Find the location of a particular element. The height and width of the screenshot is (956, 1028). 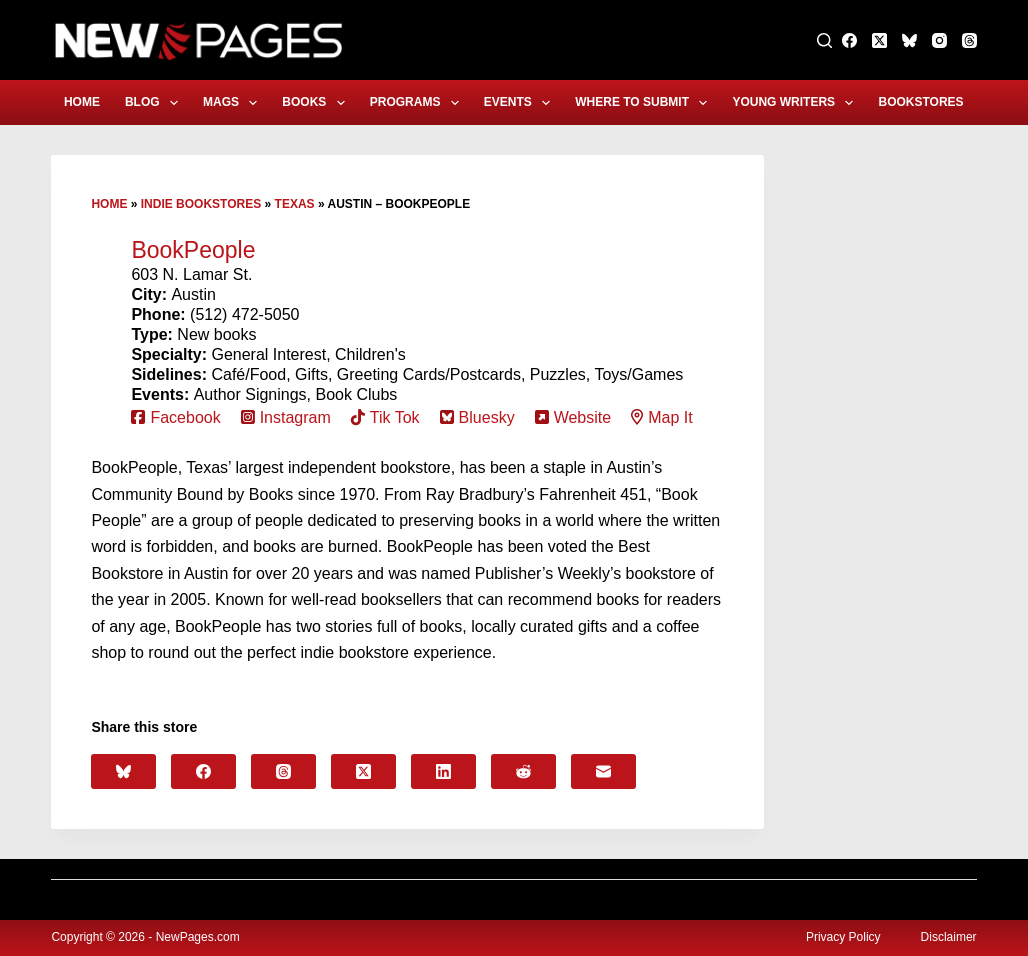

Young Writers is located at coordinates (796, 103).